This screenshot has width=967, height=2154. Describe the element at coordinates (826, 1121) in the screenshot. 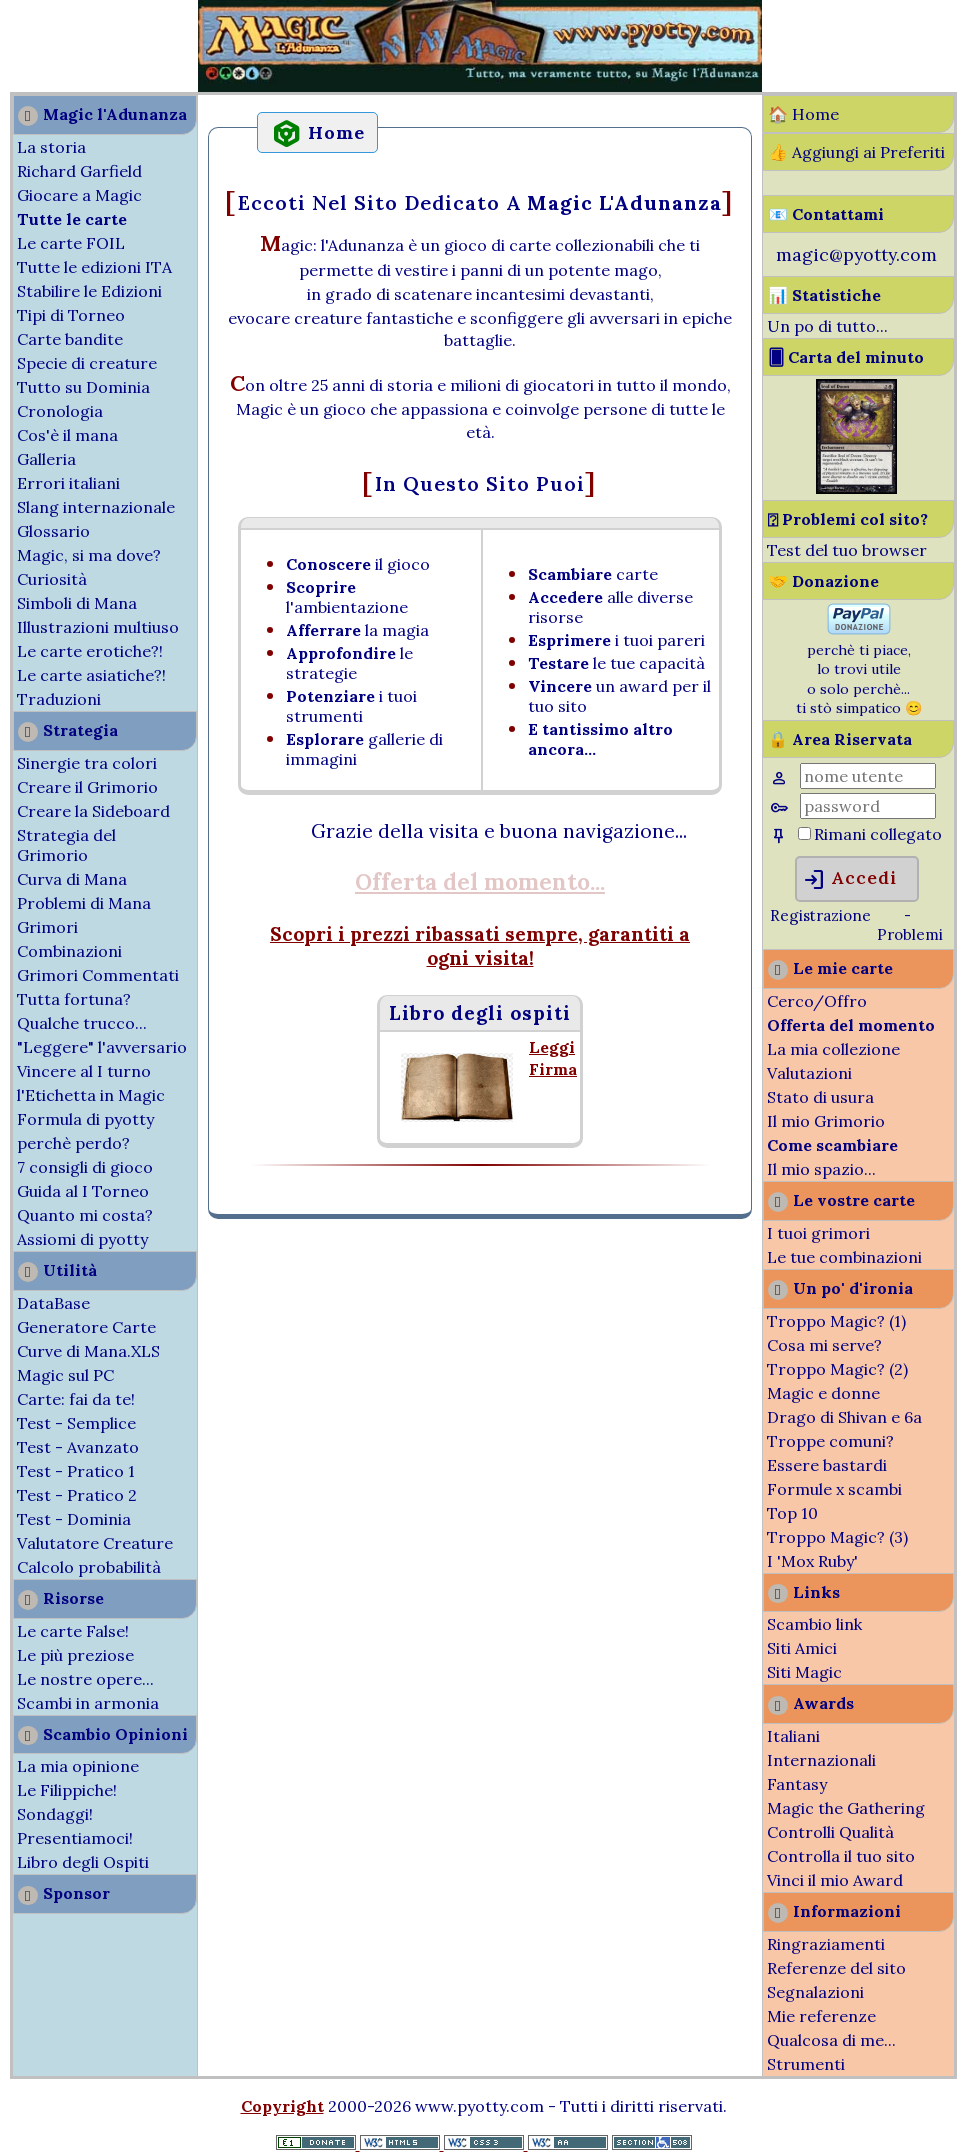

I see `Il mio Grimorio` at that location.